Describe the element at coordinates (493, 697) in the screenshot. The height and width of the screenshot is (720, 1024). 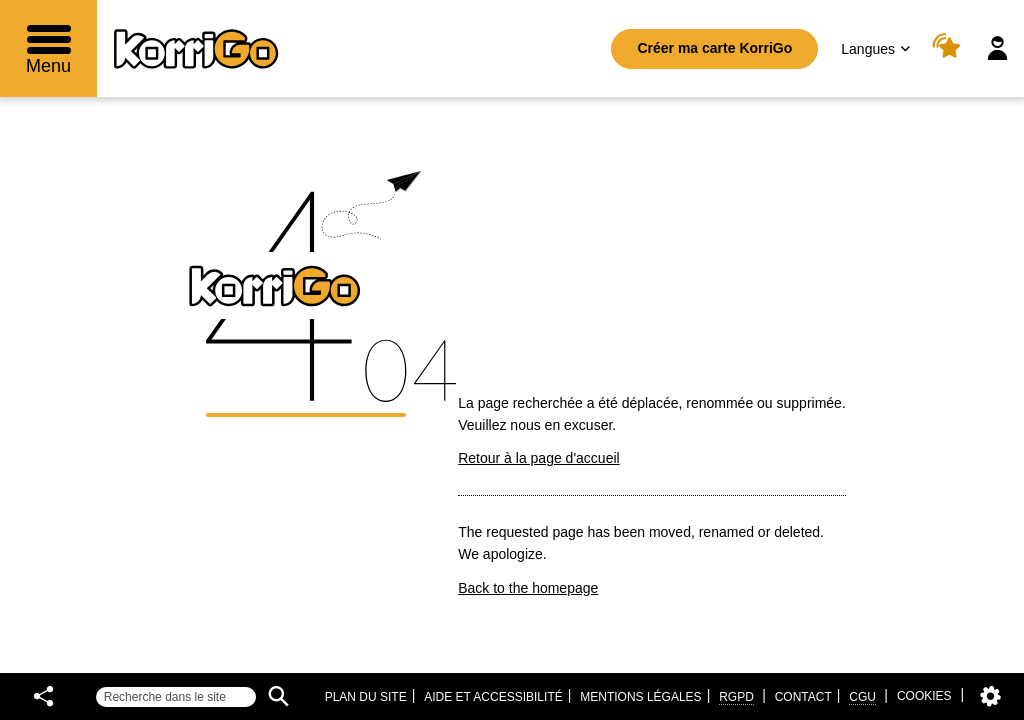
I see `Aide et accessibilité` at that location.